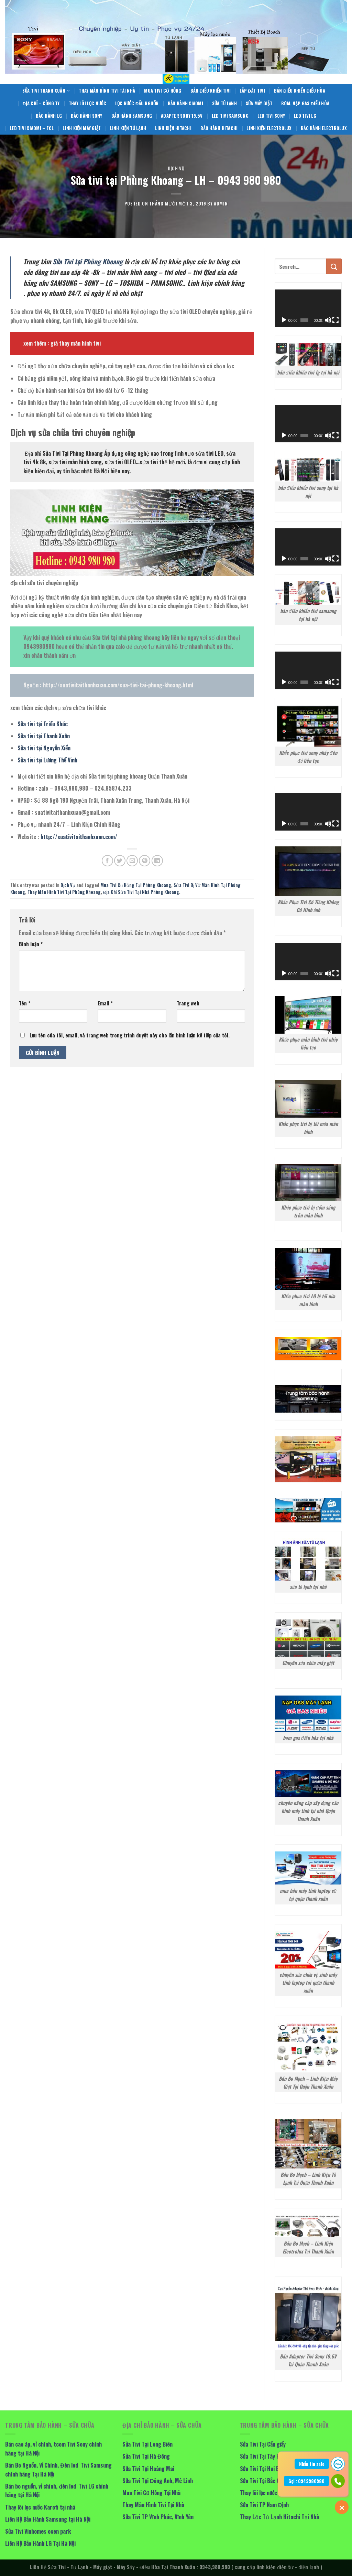  I want to click on [Pin on Pinterest], so click(144, 860).